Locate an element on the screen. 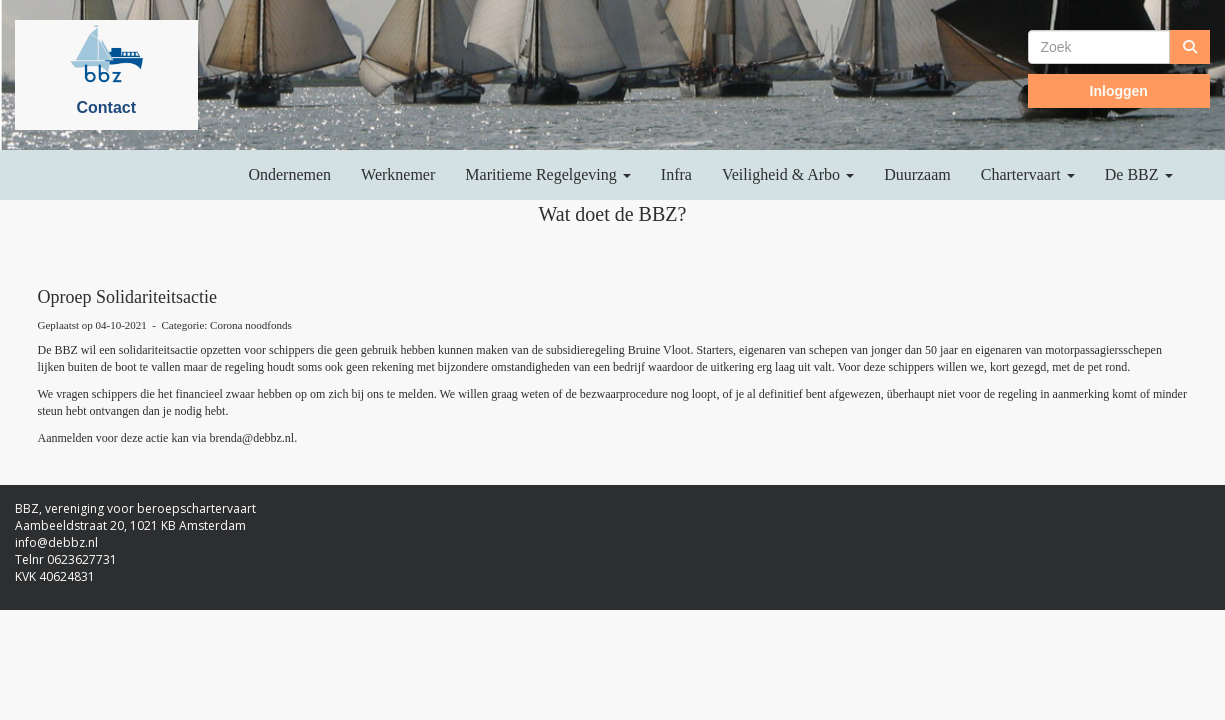 The width and height of the screenshot is (1225, 720). De BBZ is located at coordinates (1139, 174).